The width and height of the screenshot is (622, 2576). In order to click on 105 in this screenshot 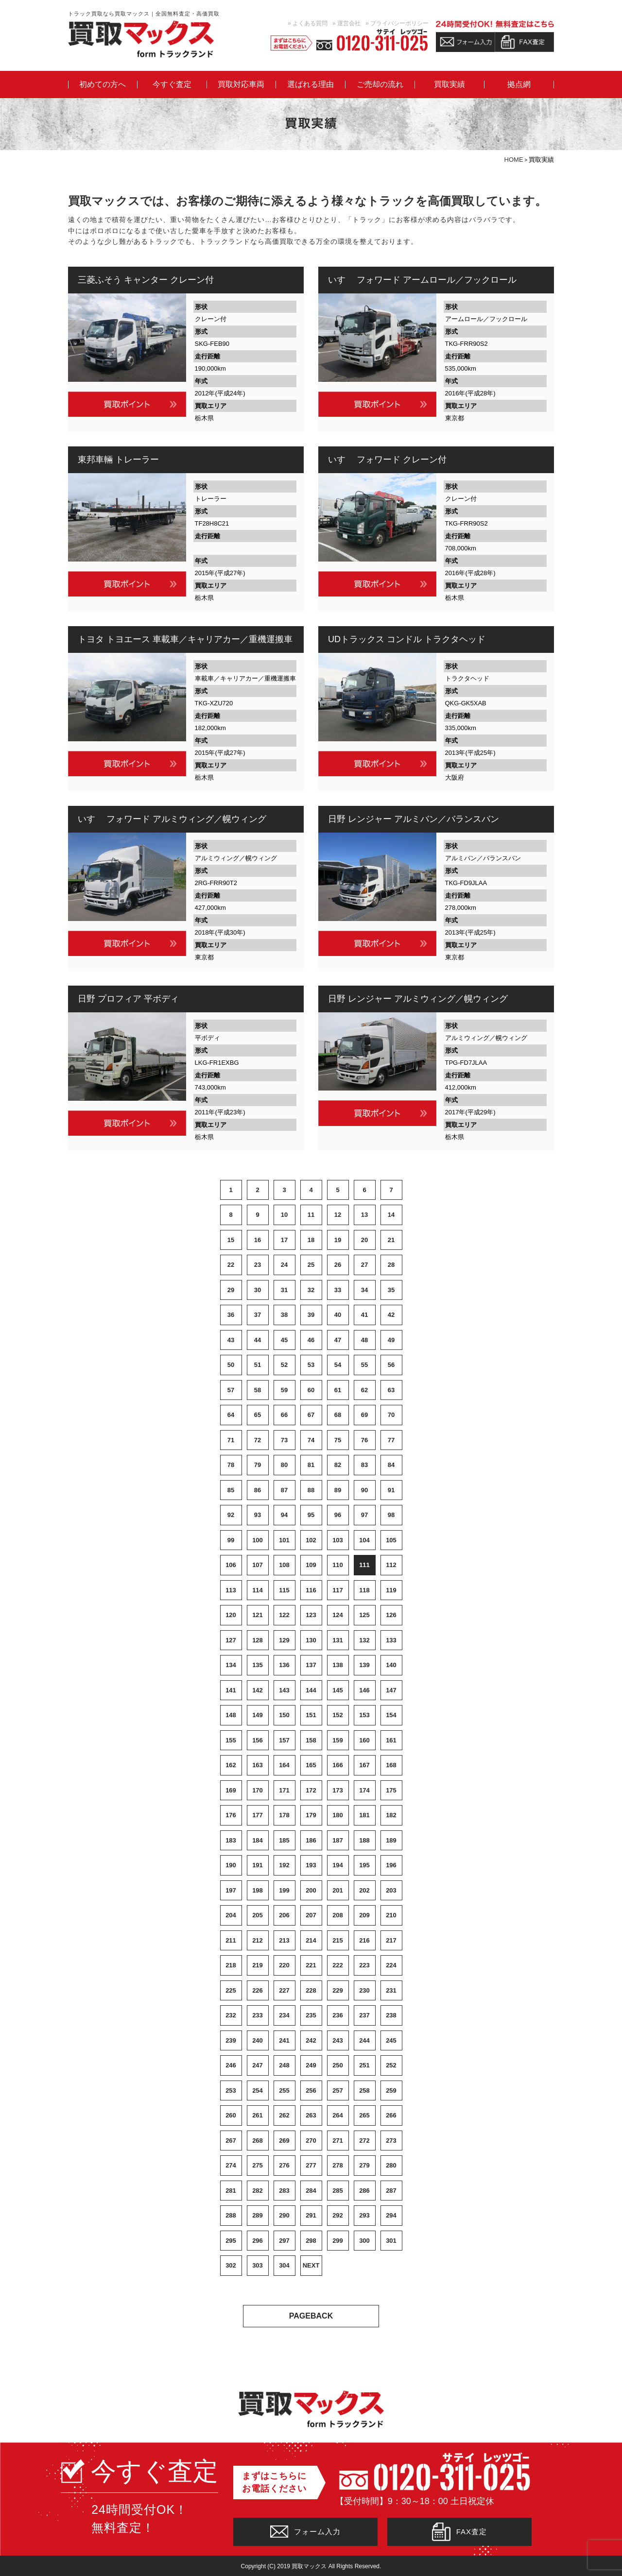, I will do `click(391, 1540)`.